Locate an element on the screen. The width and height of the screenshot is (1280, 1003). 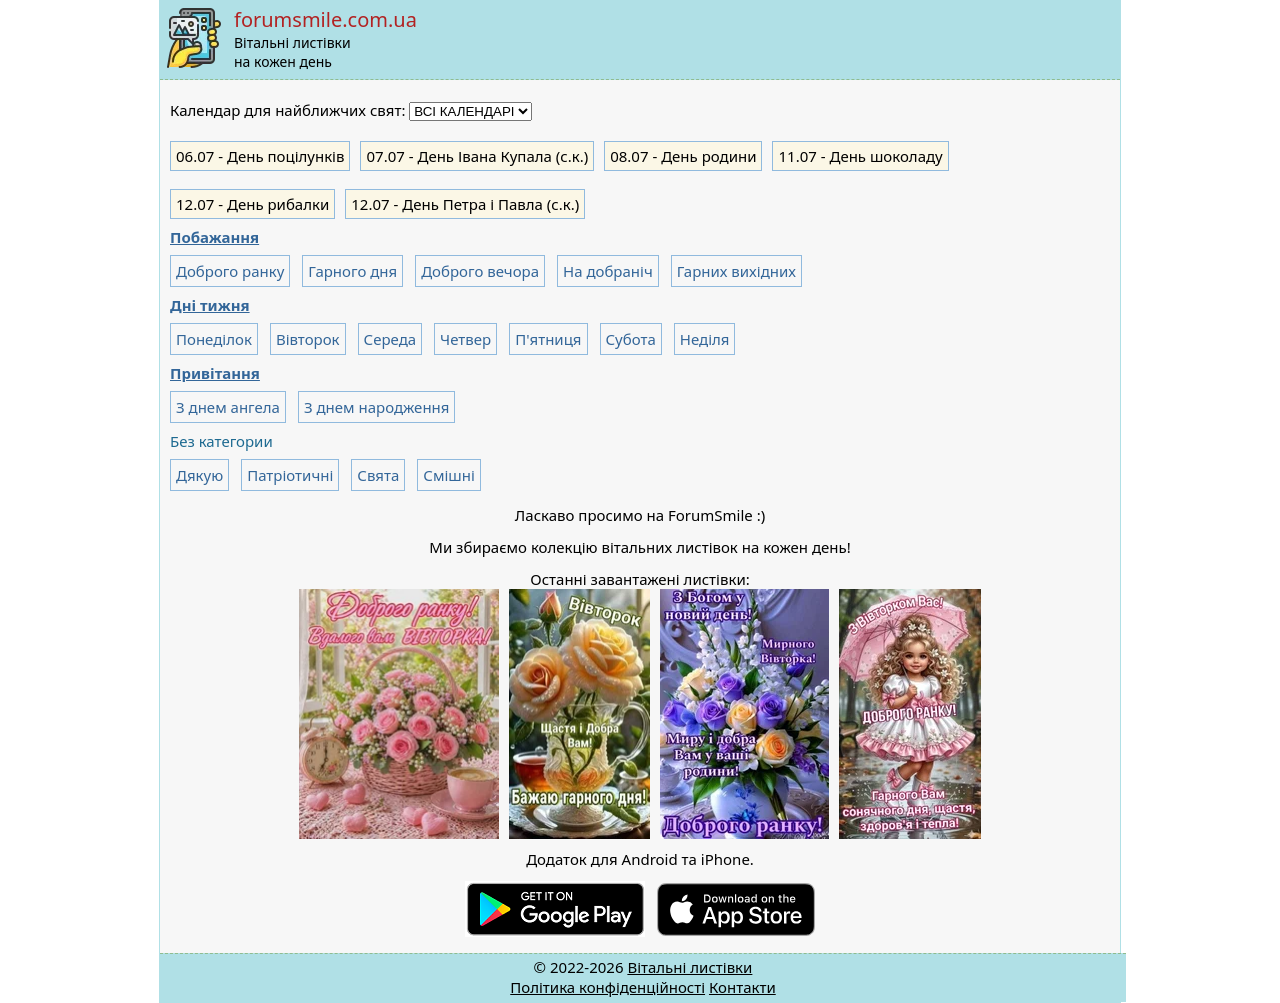
Контакти is located at coordinates (742, 987).